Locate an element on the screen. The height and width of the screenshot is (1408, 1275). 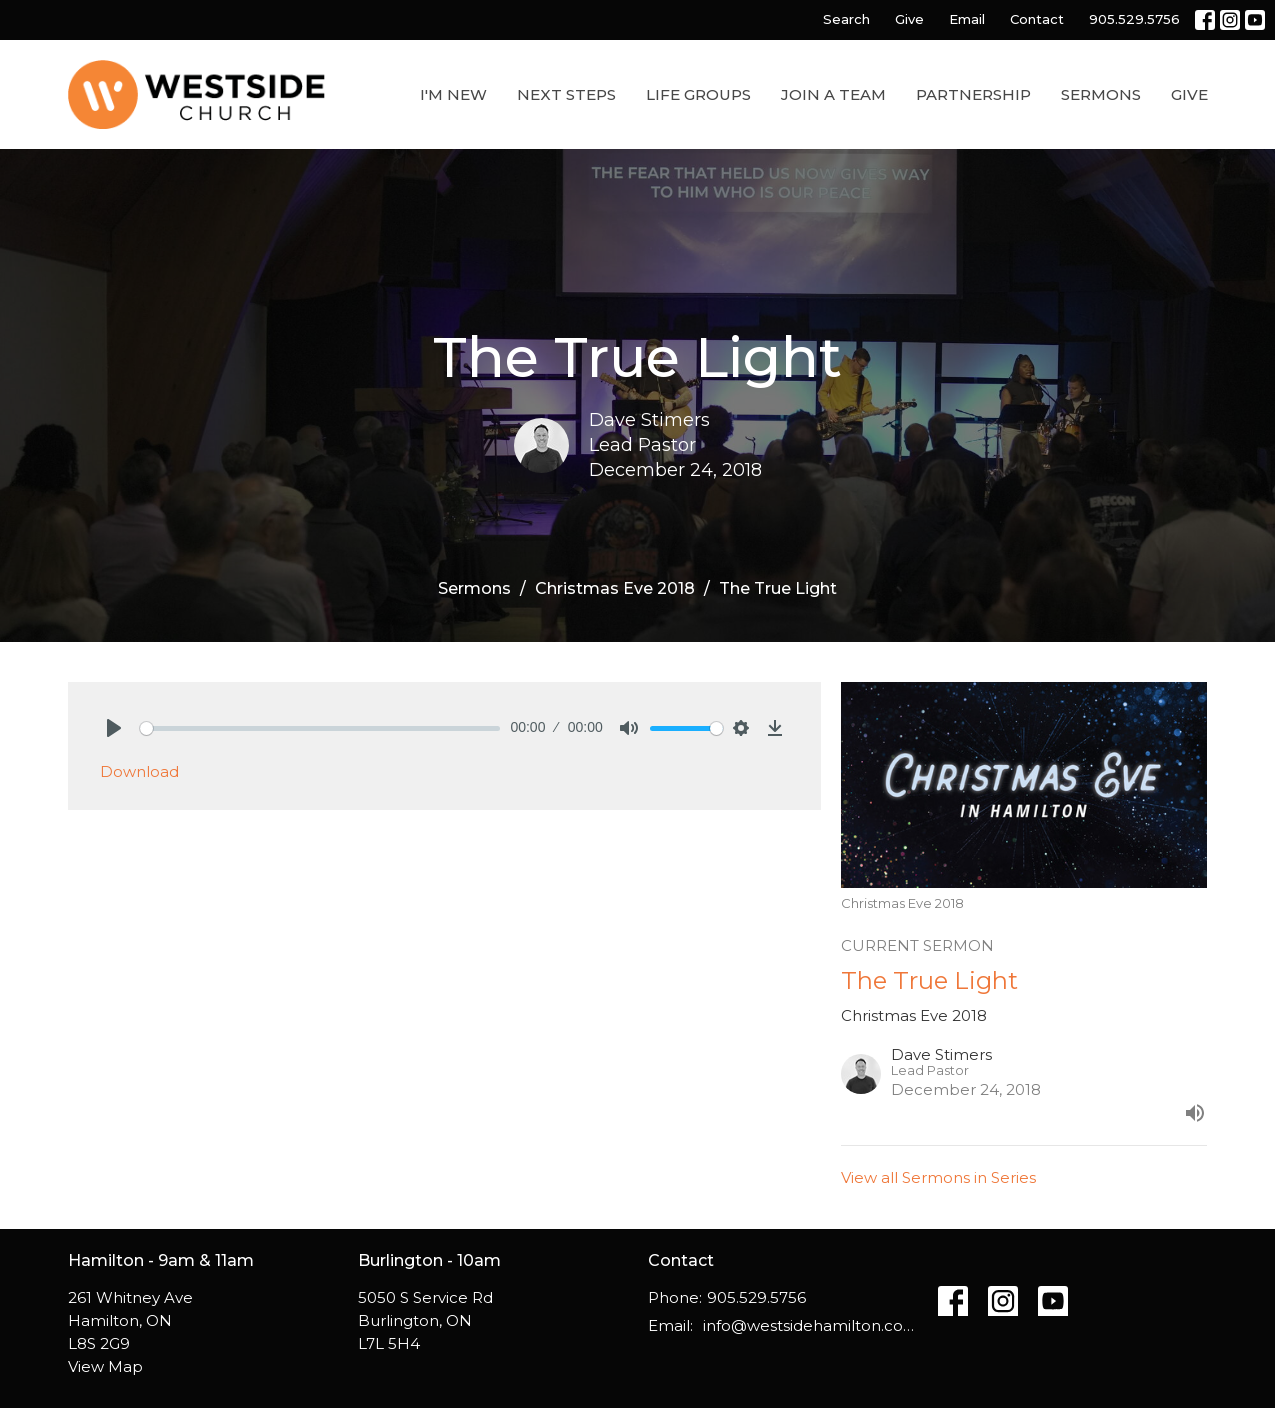
Give is located at coordinates (909, 19).